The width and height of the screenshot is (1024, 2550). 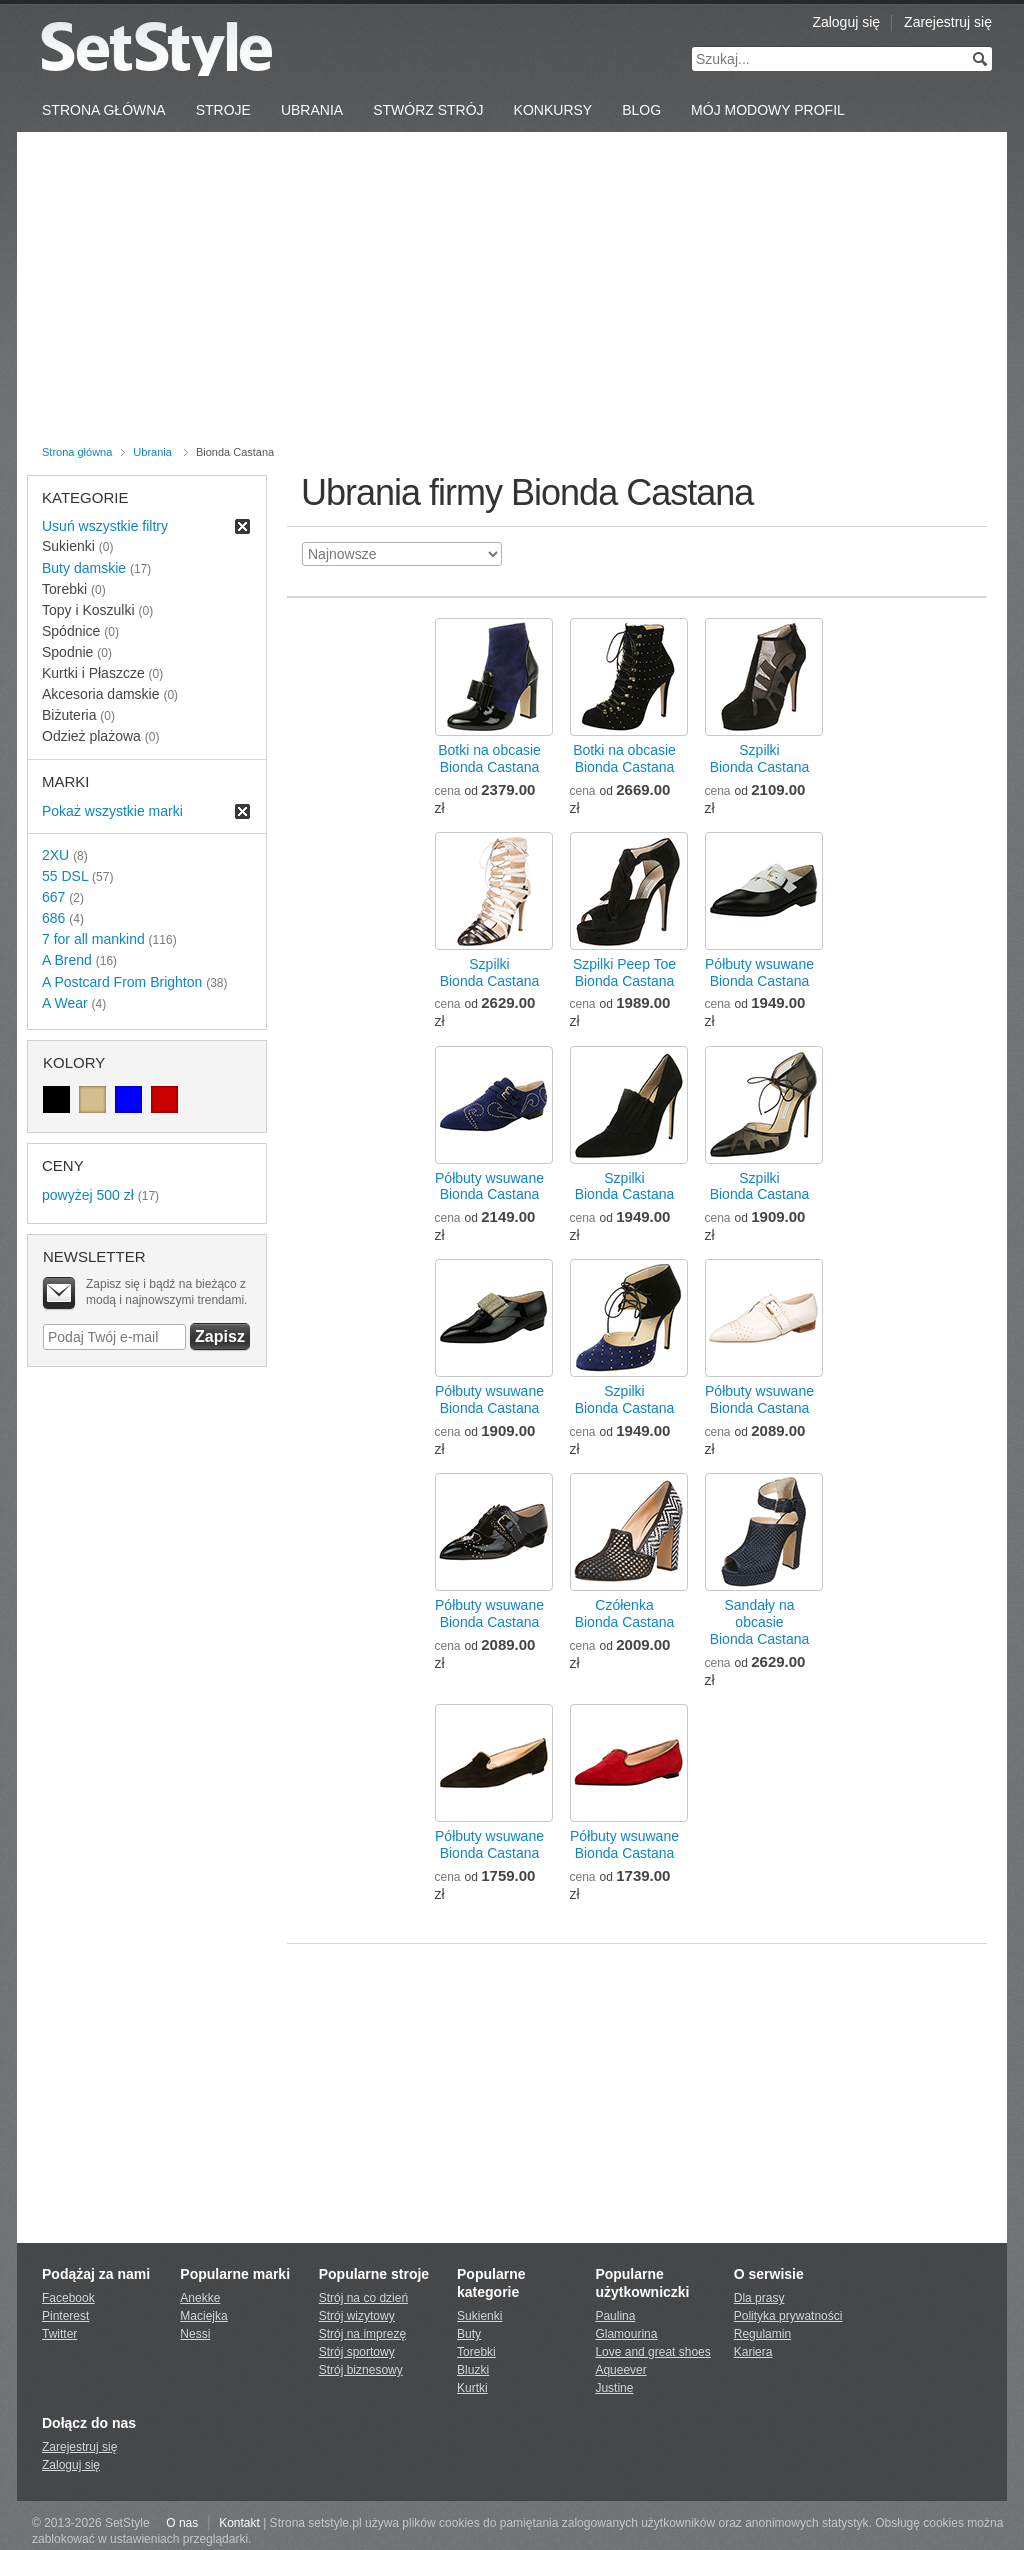 What do you see at coordinates (105, 526) in the screenshot?
I see `Usuń wszystkie filtry` at bounding box center [105, 526].